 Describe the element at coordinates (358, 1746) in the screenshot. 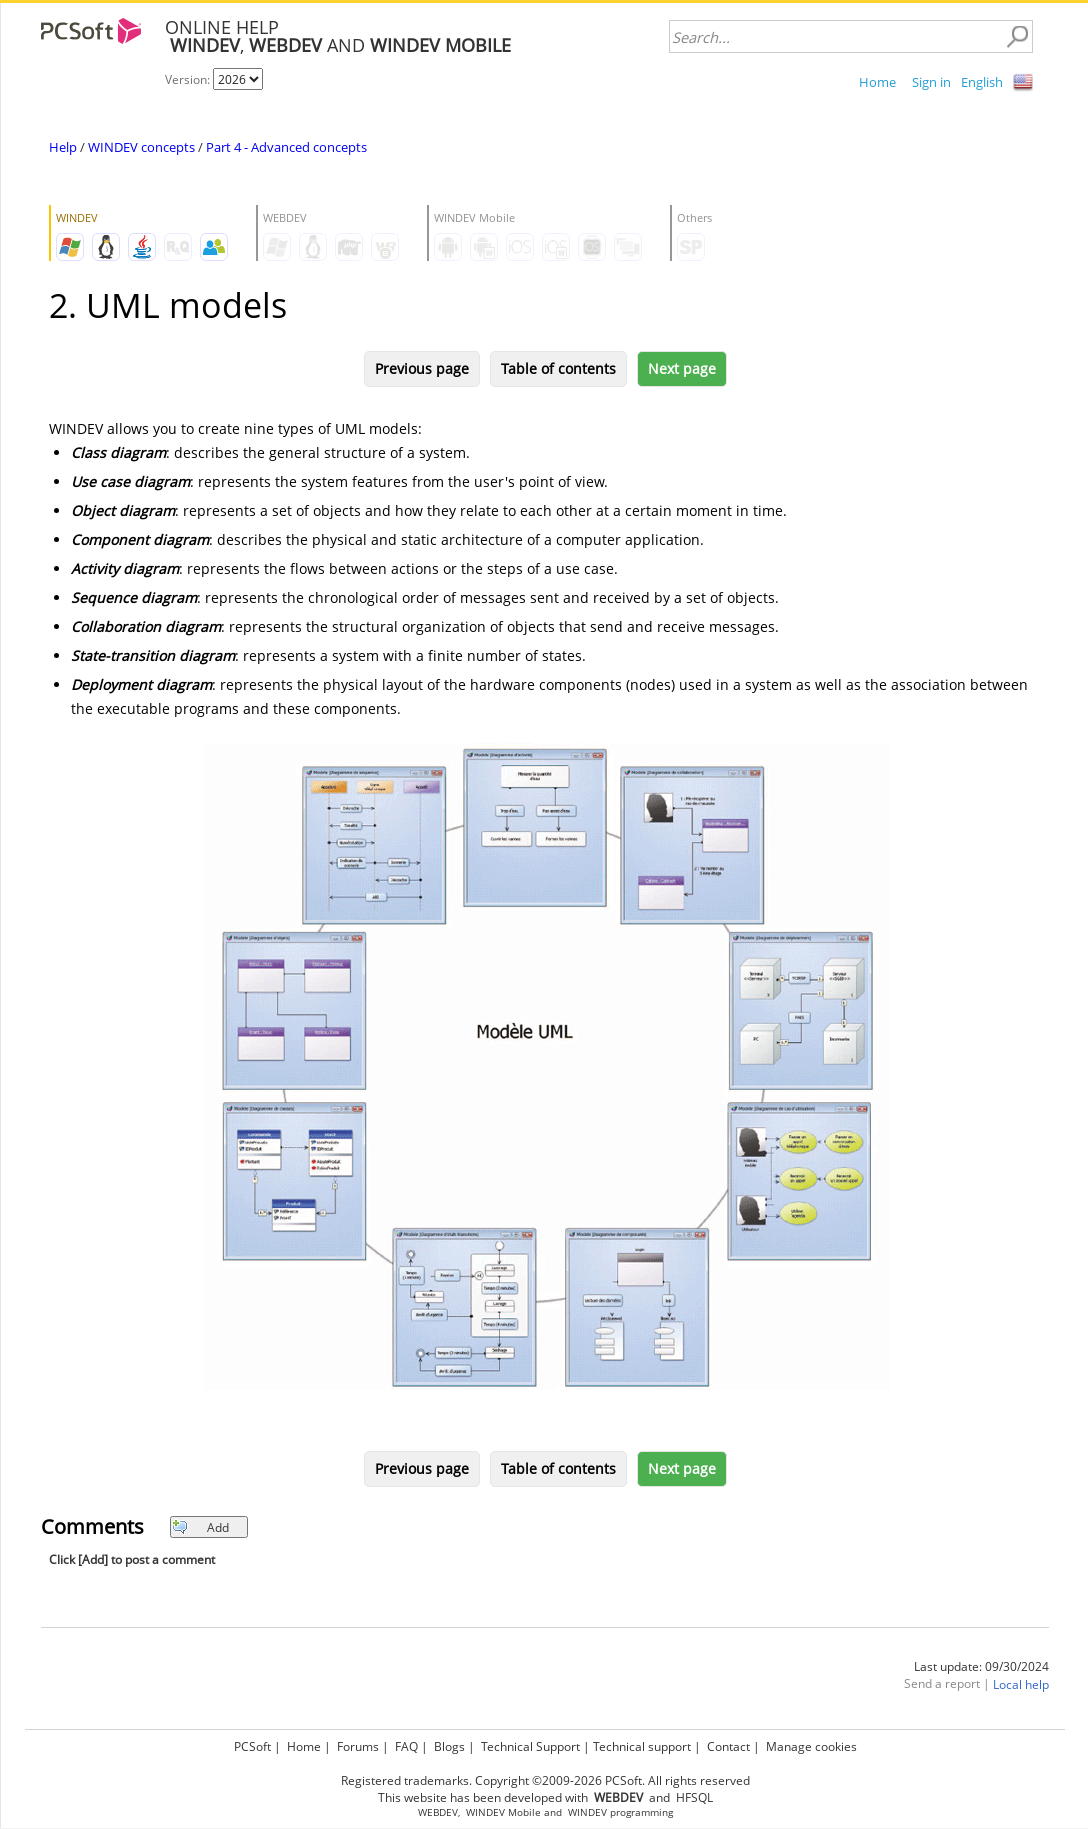

I see `Forums` at that location.